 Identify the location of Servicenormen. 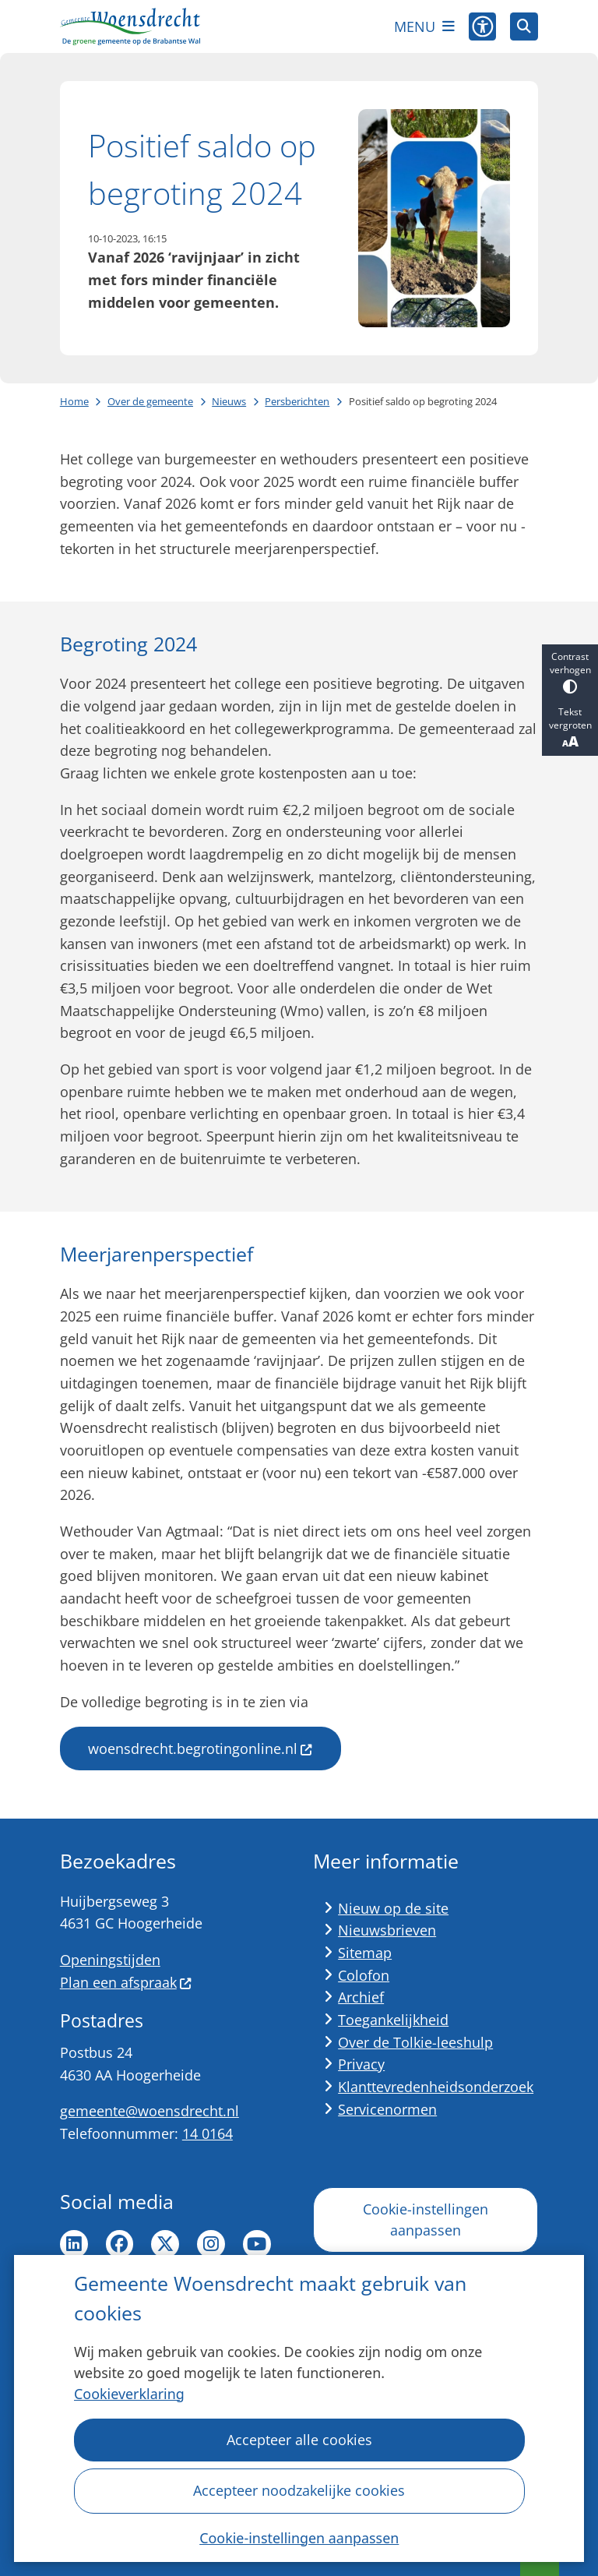
(387, 2109).